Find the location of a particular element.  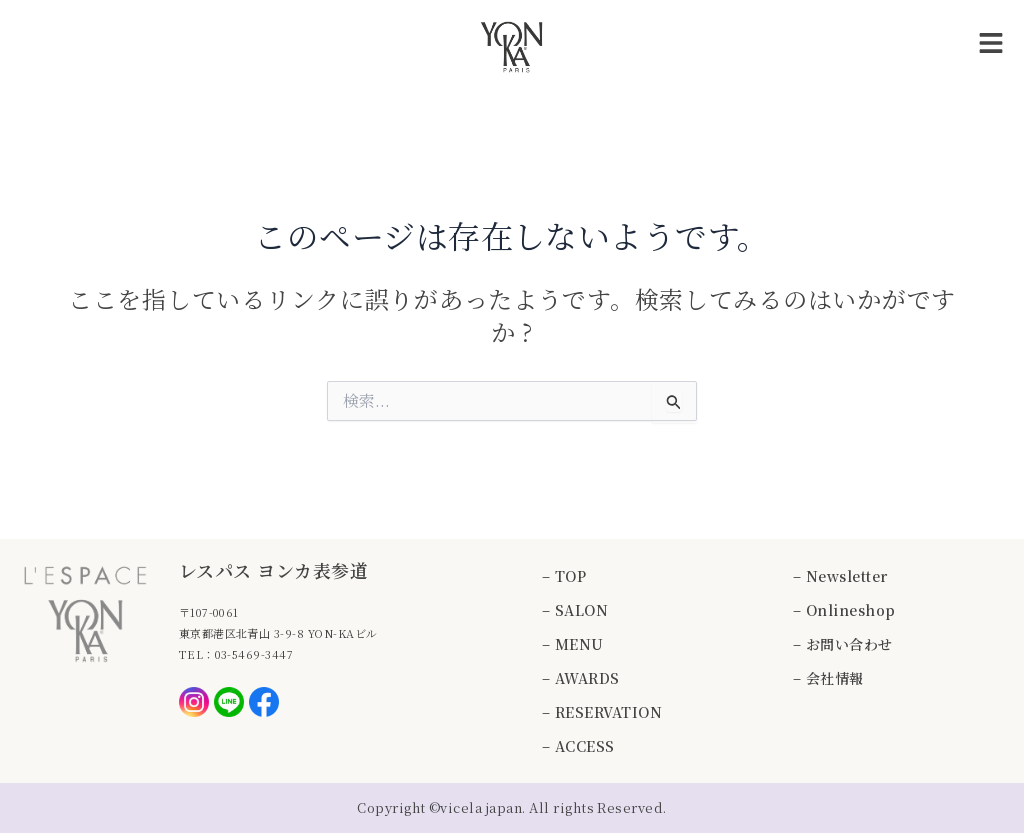

– SALON is located at coordinates (575, 610).